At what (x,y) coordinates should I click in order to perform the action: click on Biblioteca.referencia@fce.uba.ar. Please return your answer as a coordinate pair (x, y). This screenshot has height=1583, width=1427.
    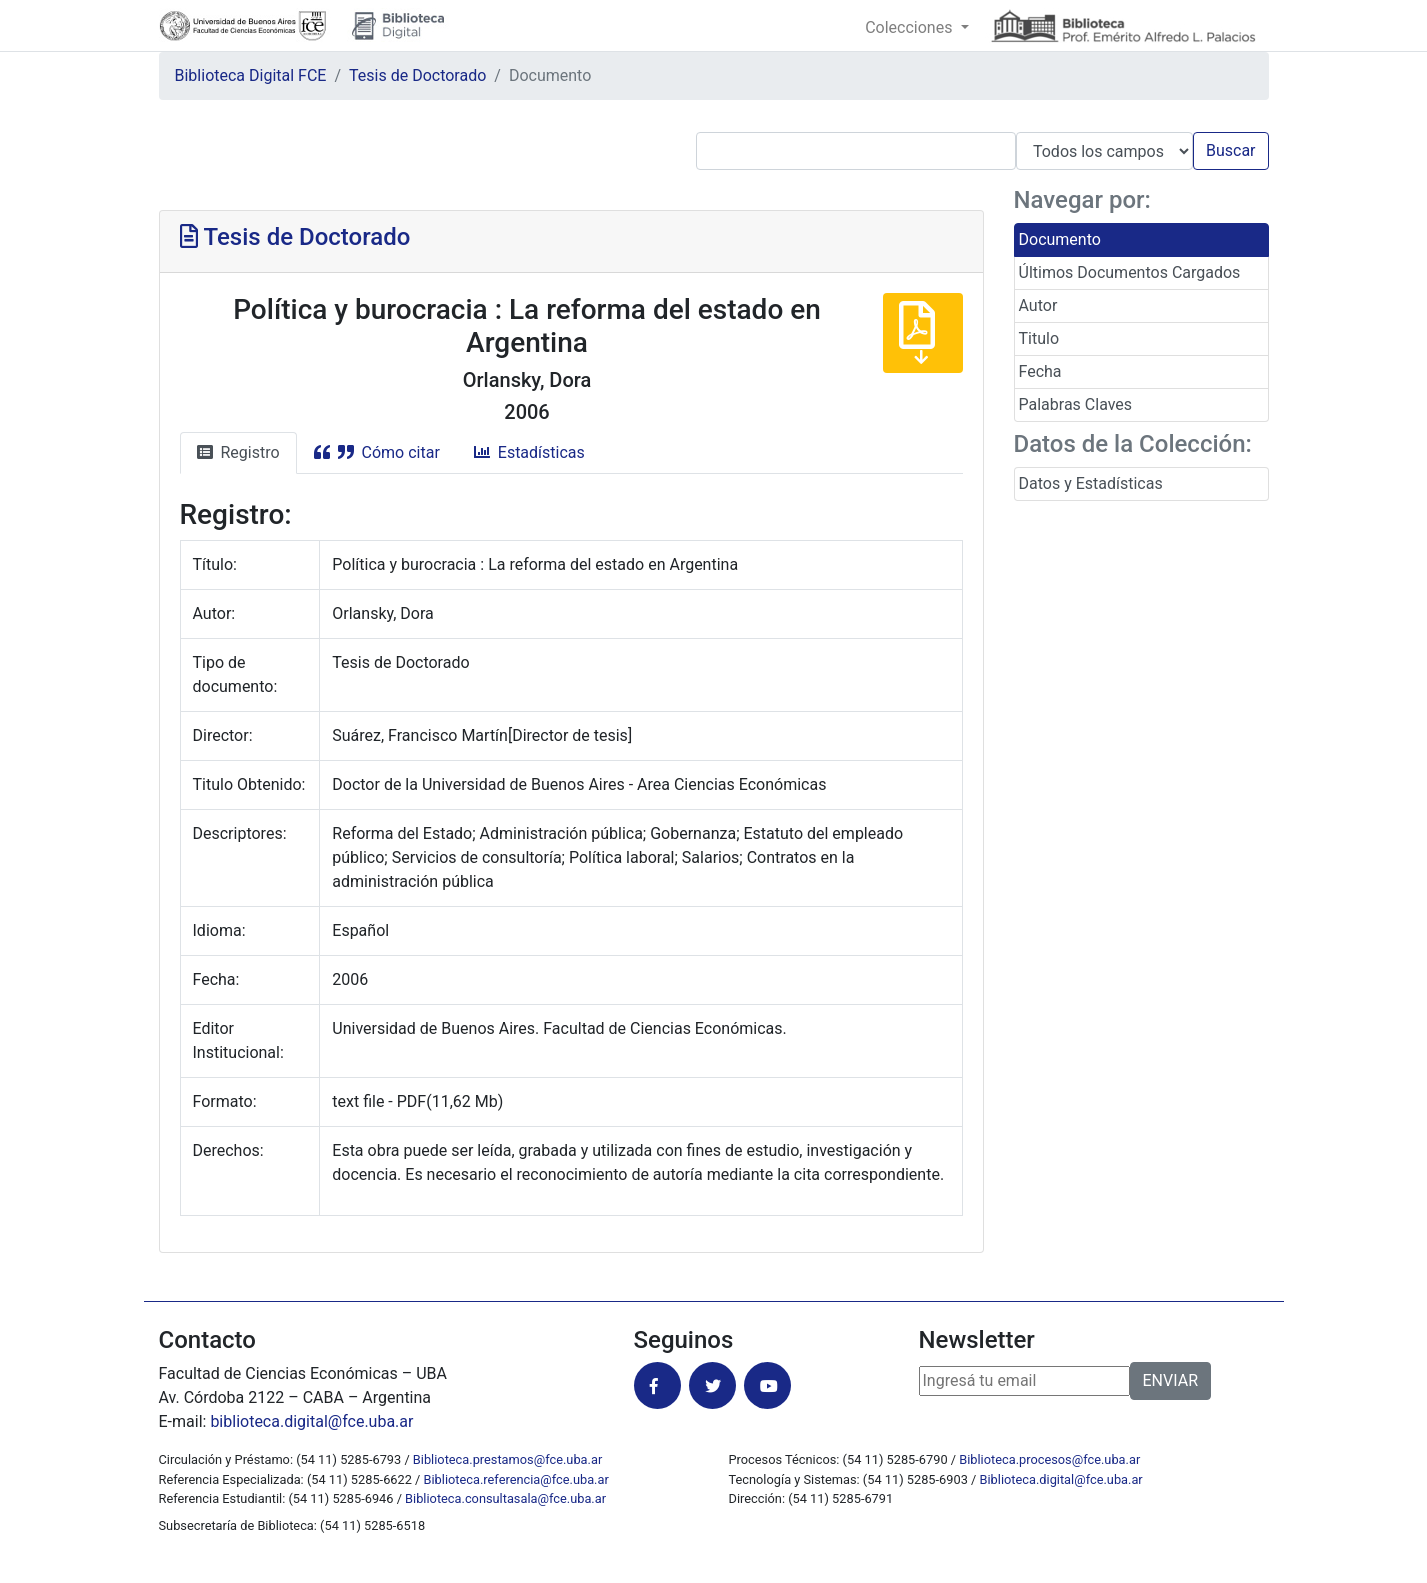
    Looking at the image, I should click on (516, 1479).